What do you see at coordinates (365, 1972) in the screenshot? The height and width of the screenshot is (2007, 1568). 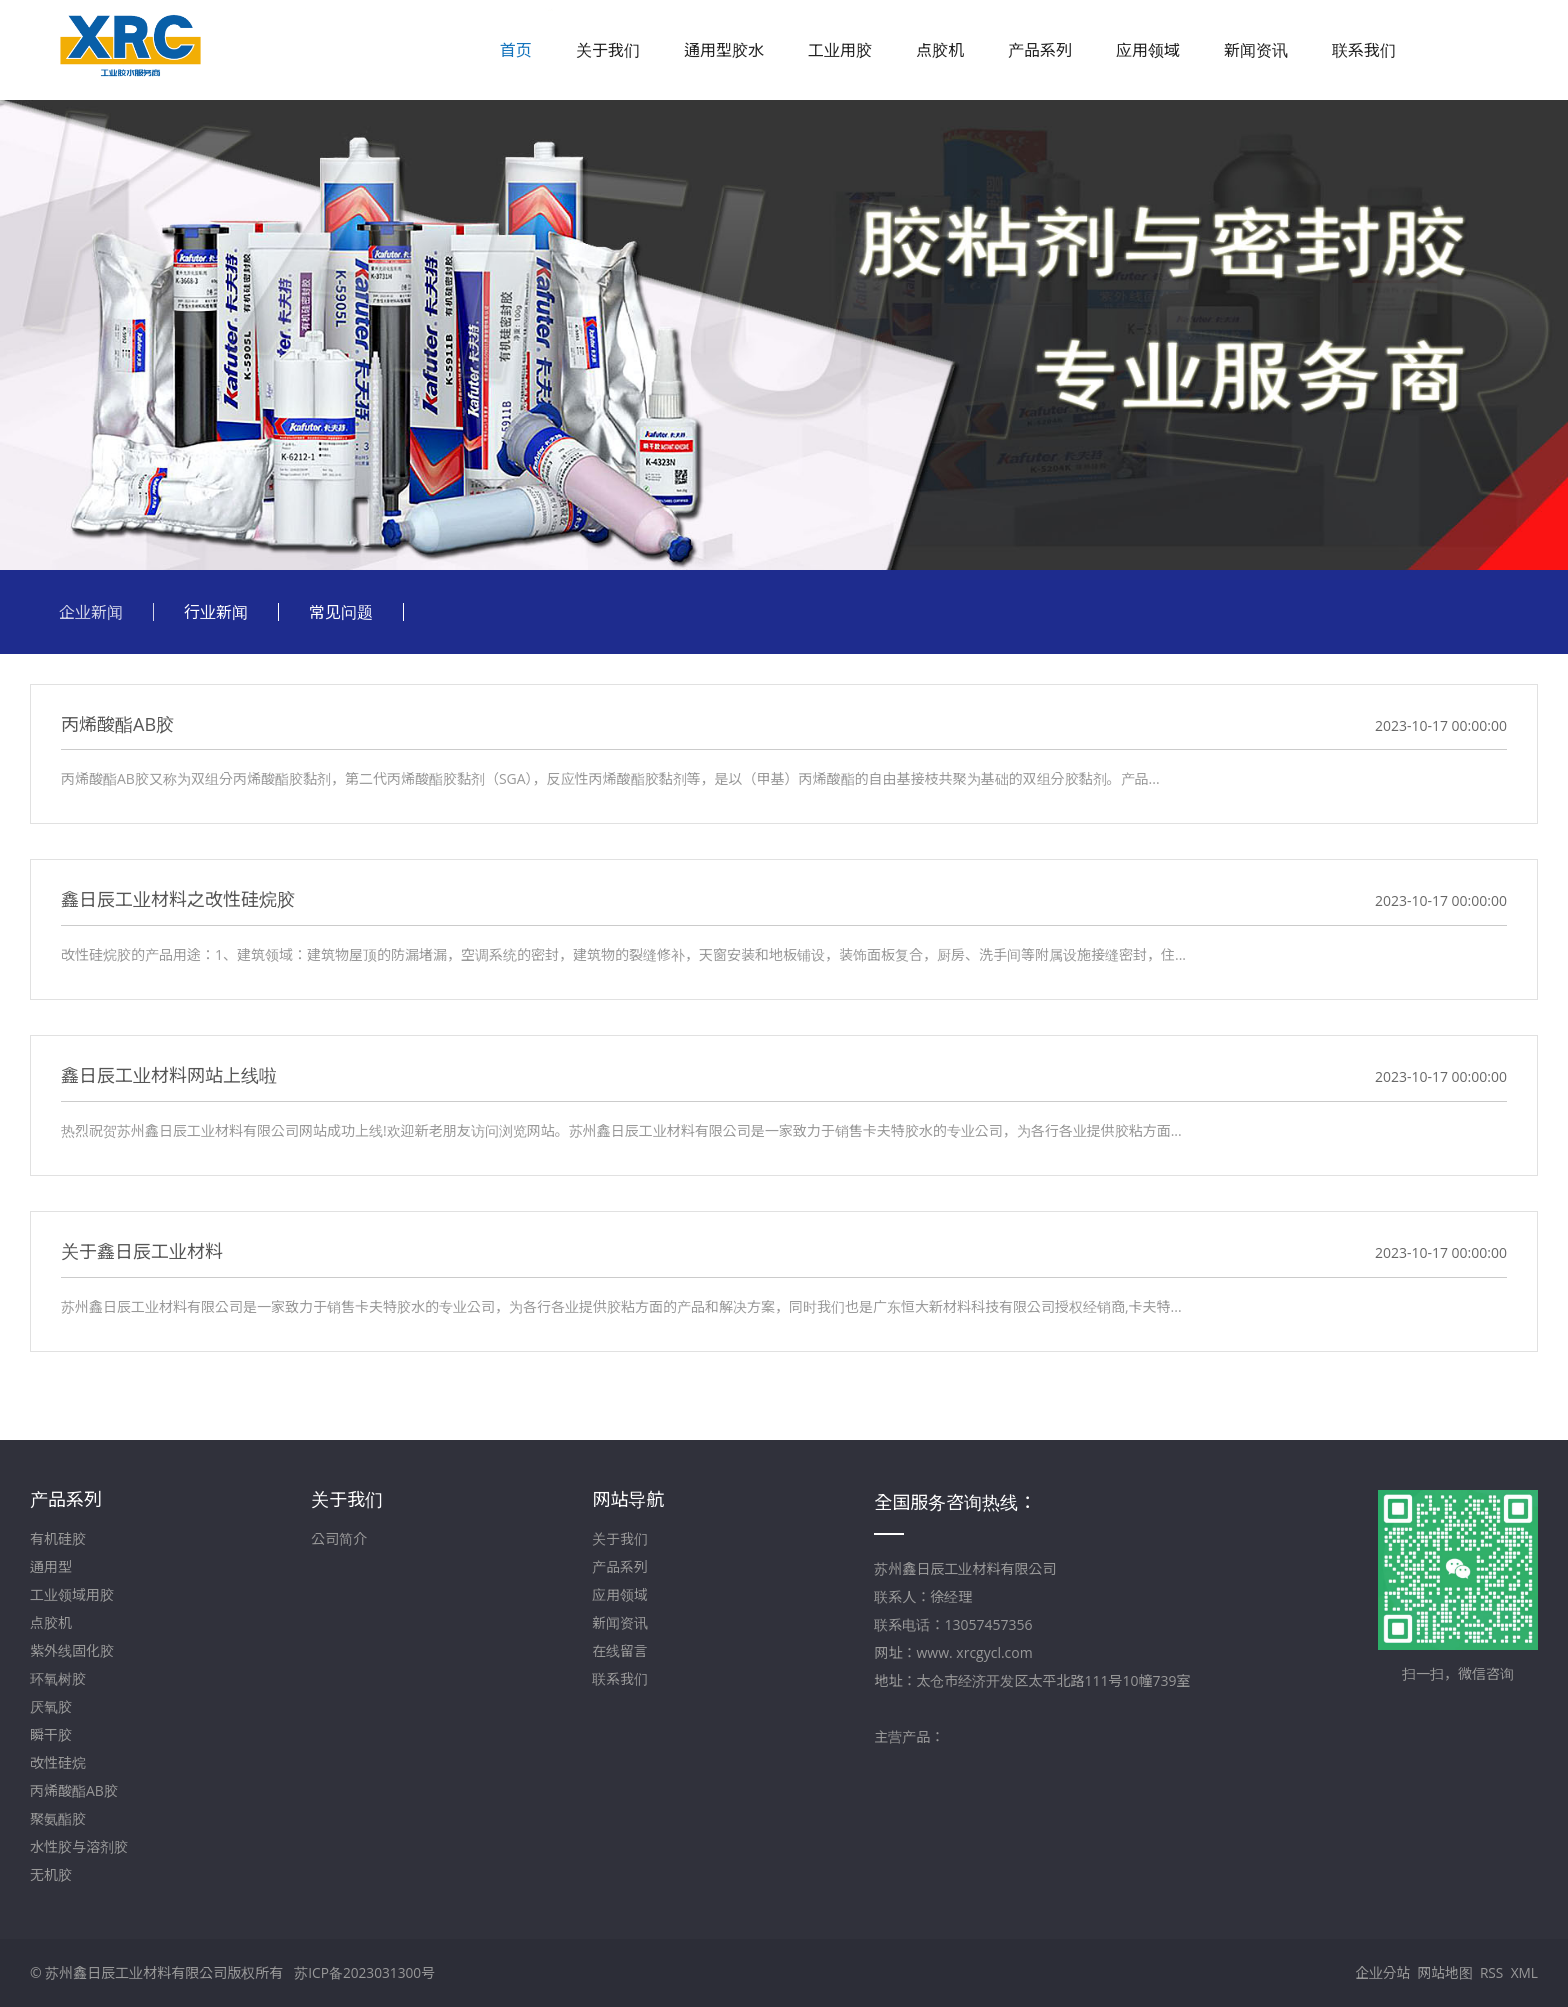 I see `苏ICP备2023031300号` at bounding box center [365, 1972].